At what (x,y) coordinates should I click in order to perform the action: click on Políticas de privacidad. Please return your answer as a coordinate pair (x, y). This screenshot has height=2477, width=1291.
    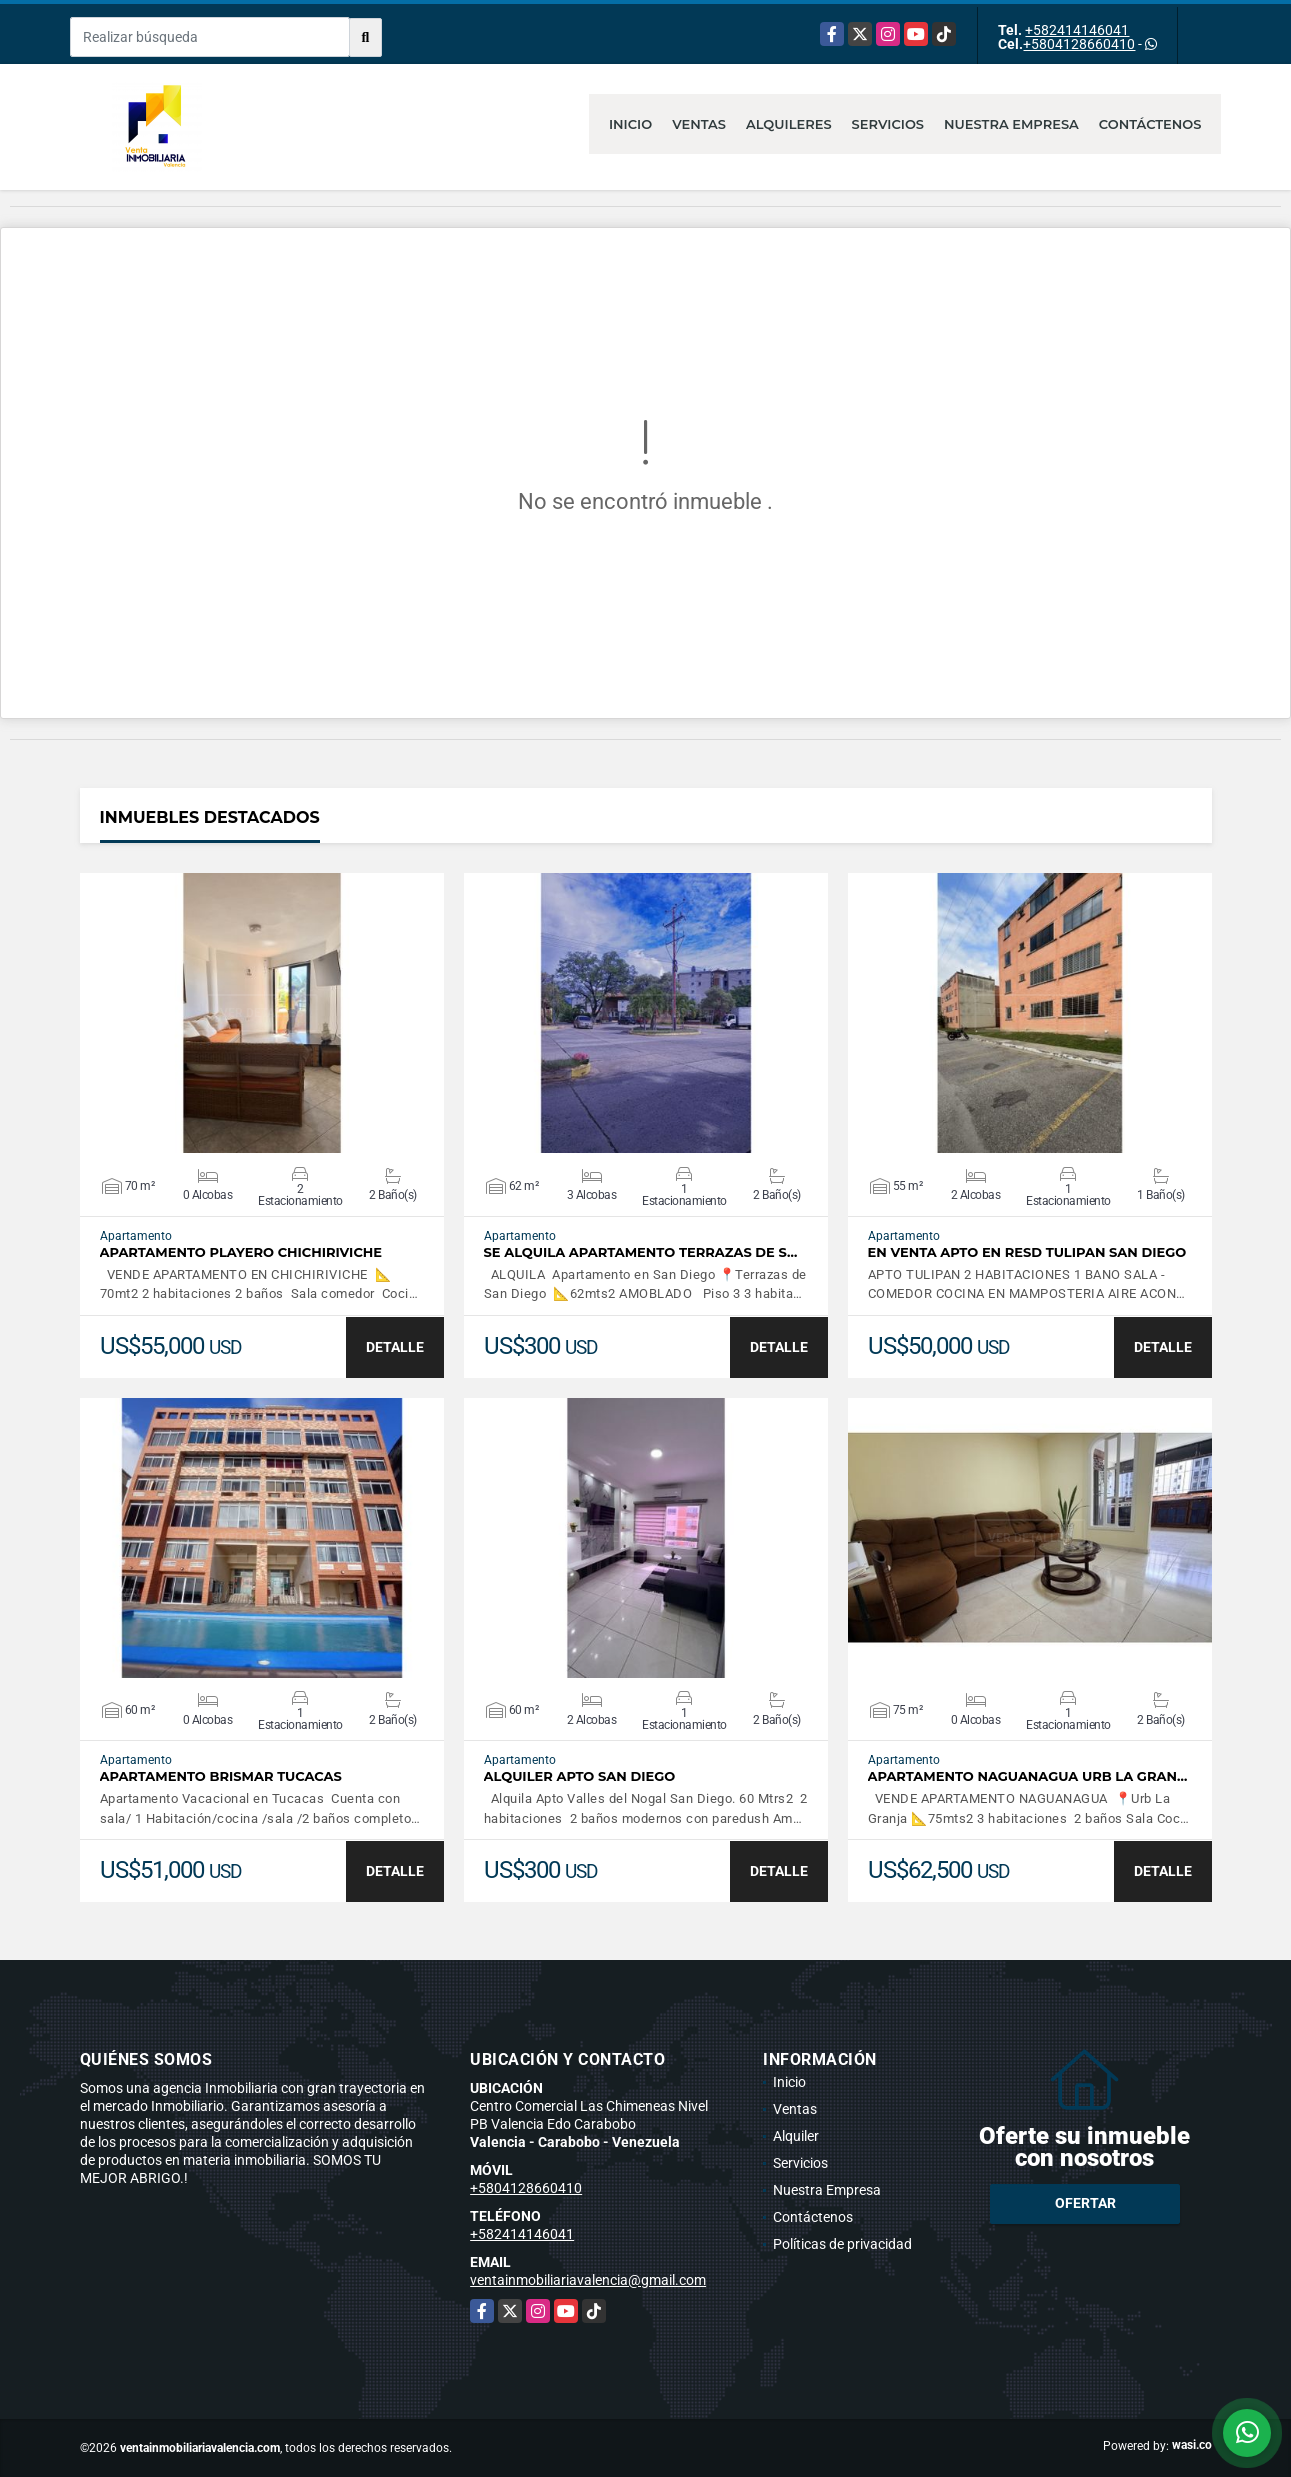
    Looking at the image, I should click on (842, 2244).